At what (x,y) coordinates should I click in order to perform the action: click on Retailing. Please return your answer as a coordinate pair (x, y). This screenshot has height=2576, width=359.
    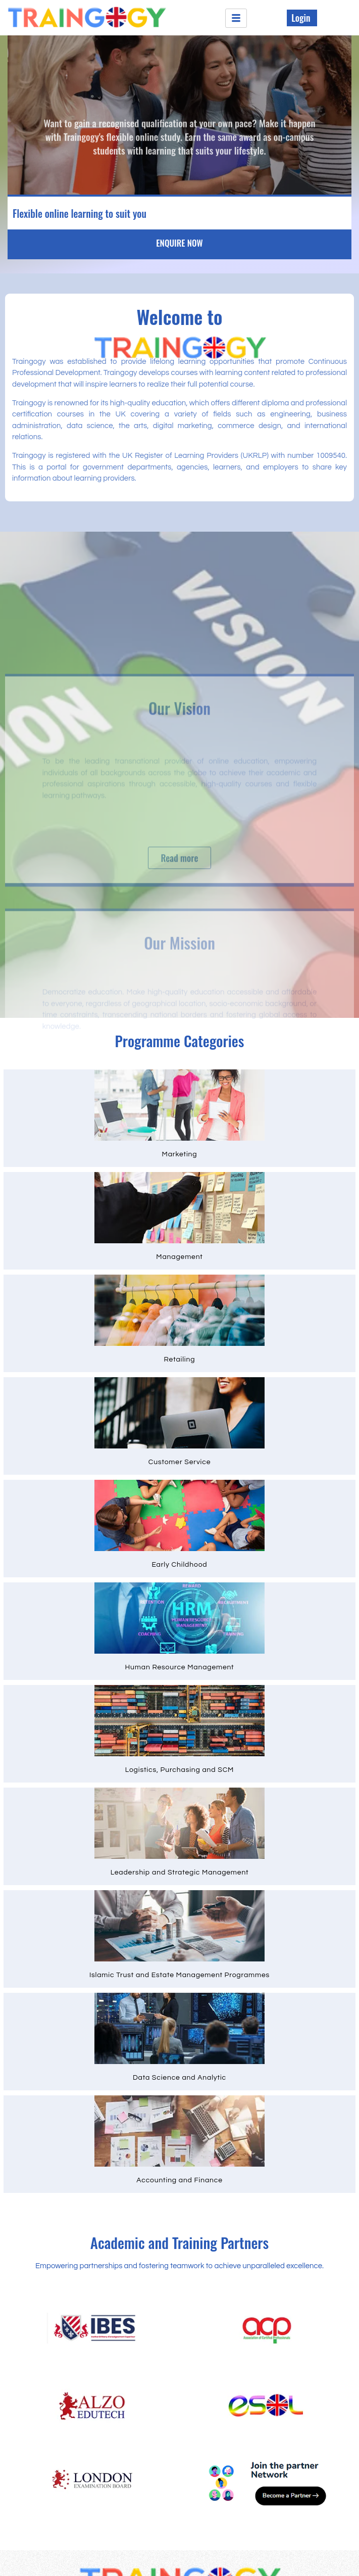
    Looking at the image, I should click on (179, 1359).